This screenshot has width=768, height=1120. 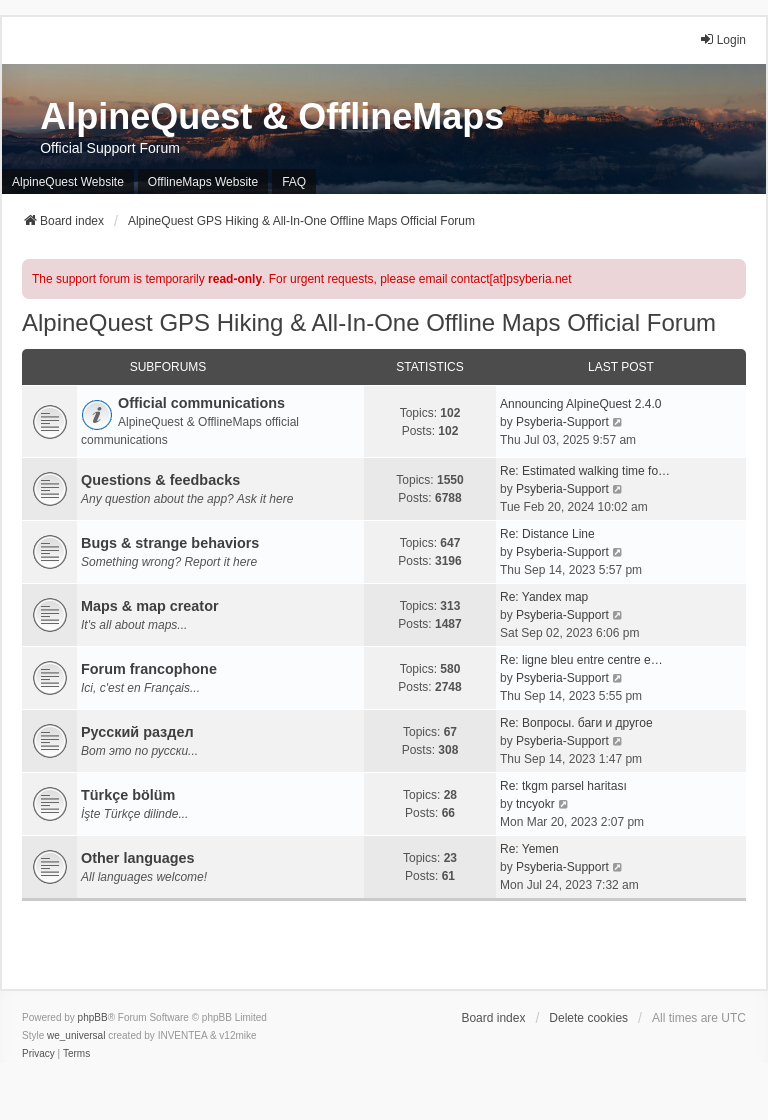 I want to click on we_universal, so click(x=76, y=1035).